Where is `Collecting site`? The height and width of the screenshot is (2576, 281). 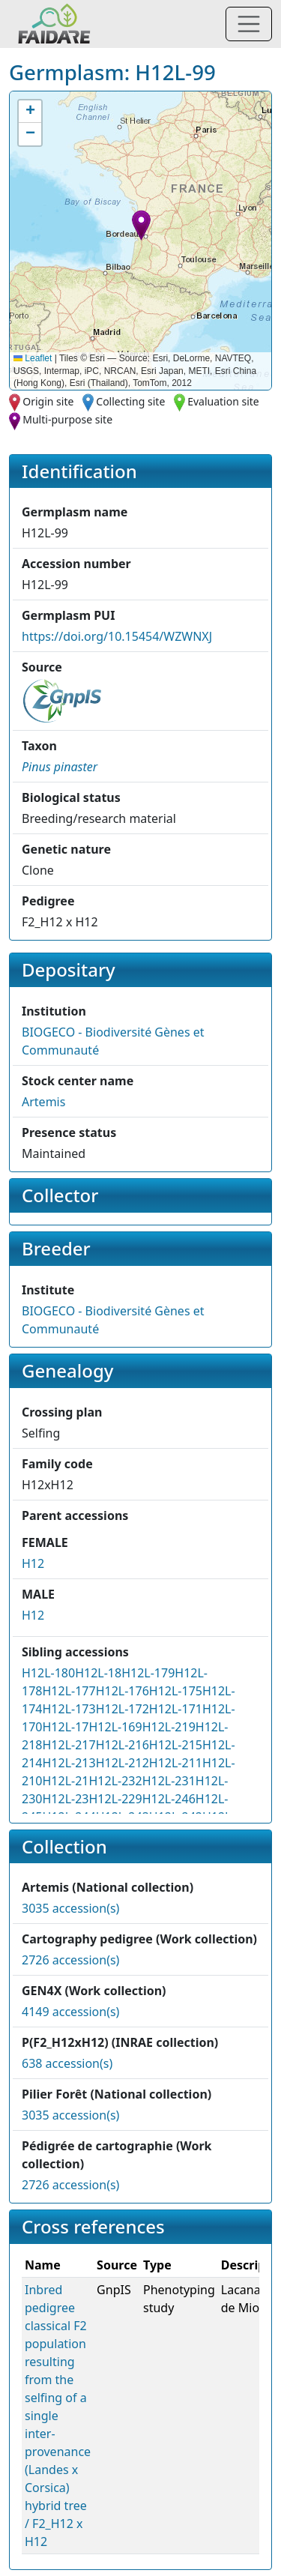
Collecting site is located at coordinates (130, 401).